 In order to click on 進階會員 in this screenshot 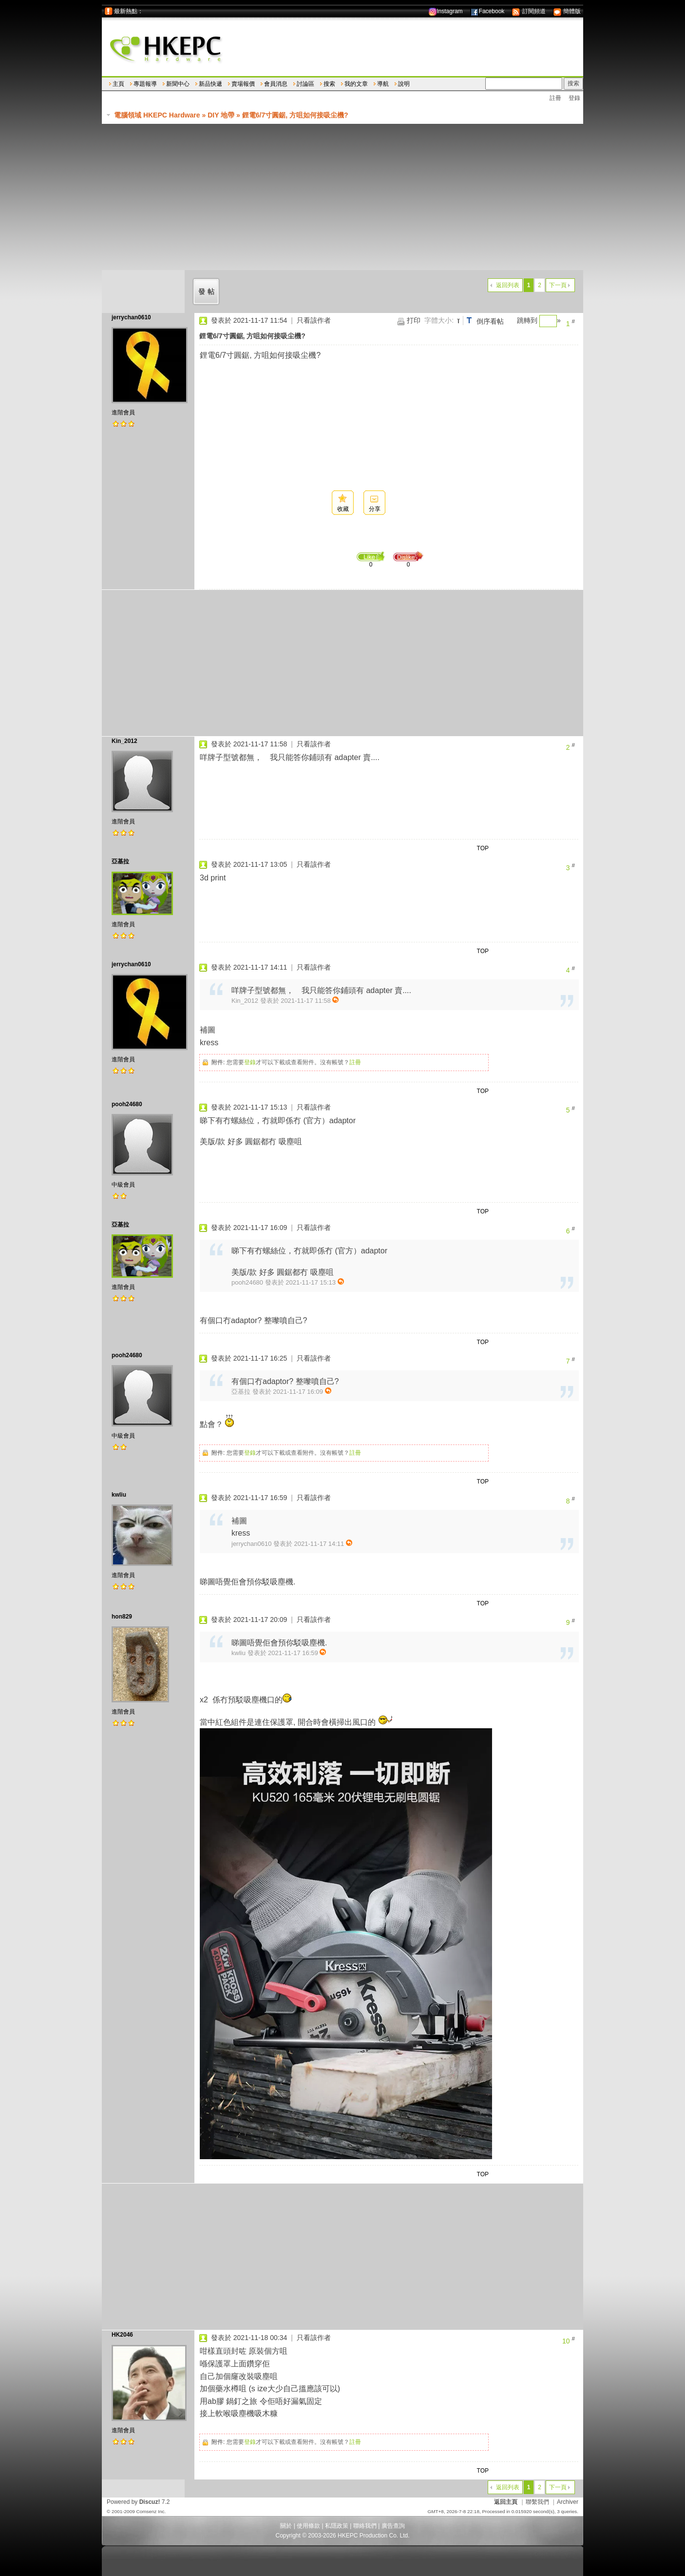, I will do `click(123, 412)`.